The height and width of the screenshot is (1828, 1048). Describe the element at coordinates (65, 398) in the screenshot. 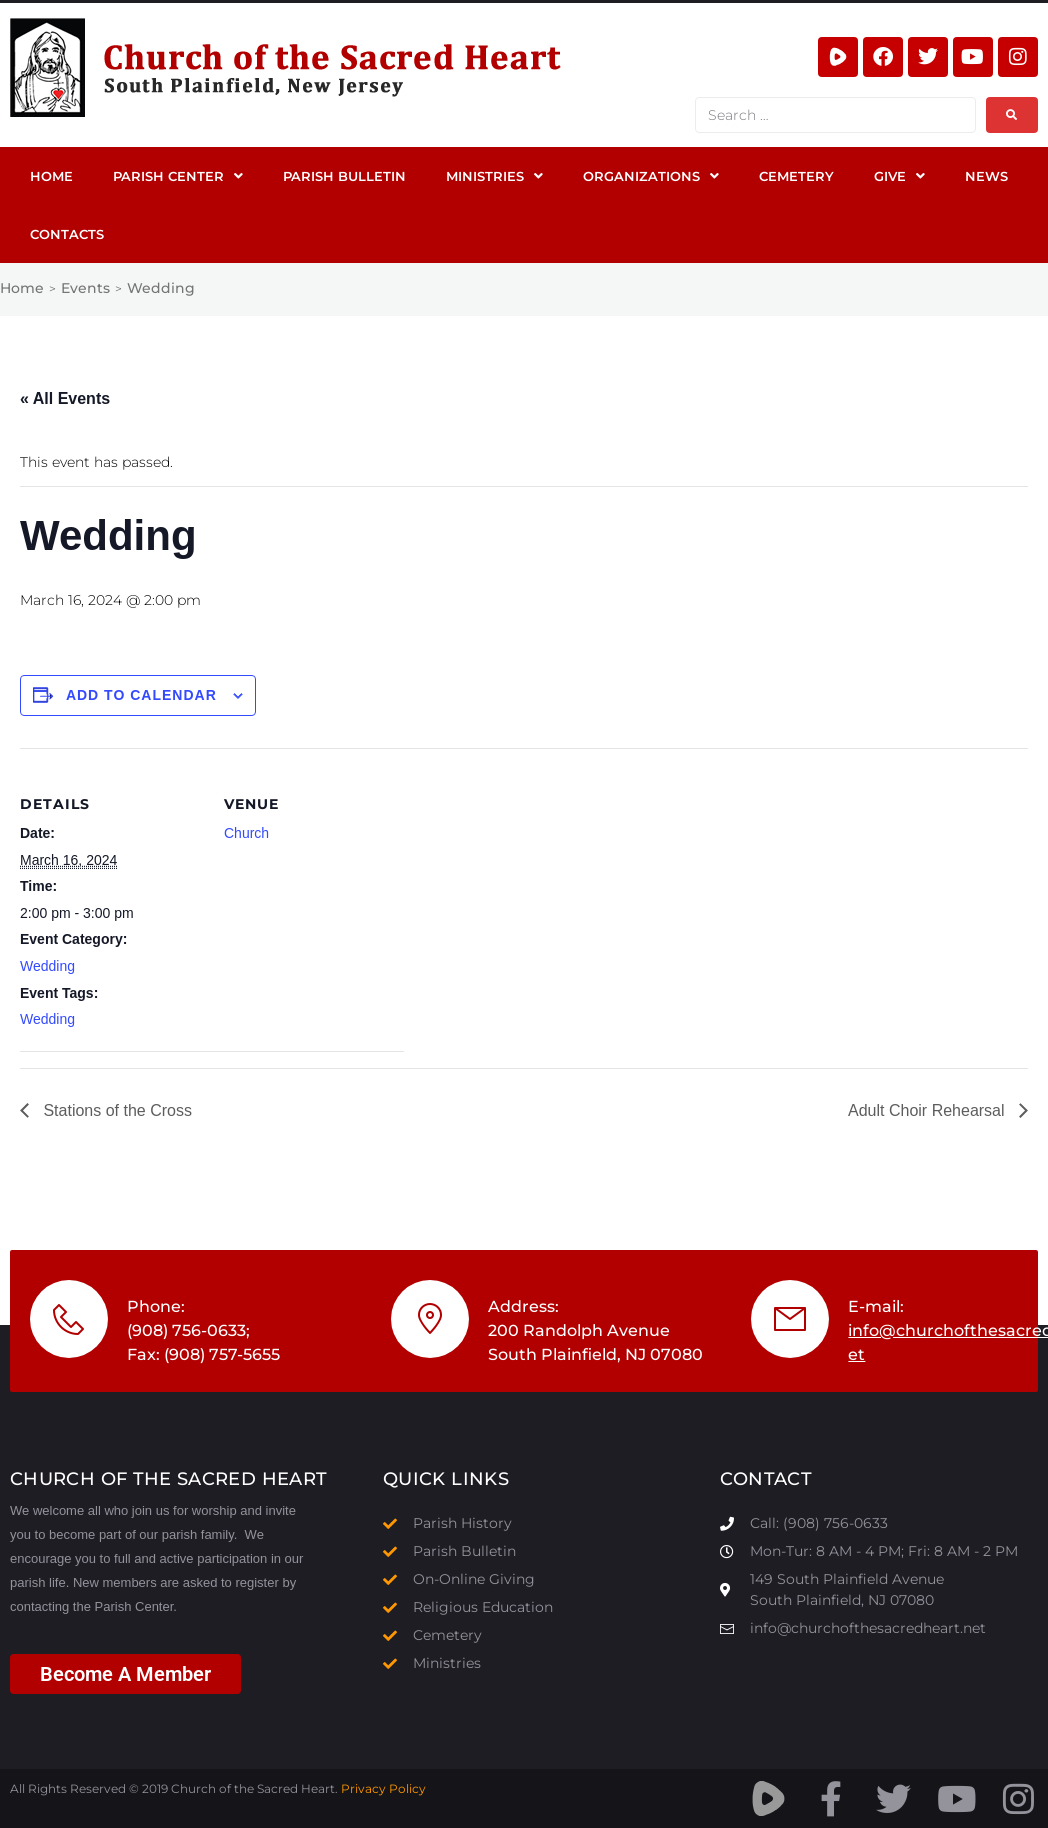

I see `« All Events` at that location.